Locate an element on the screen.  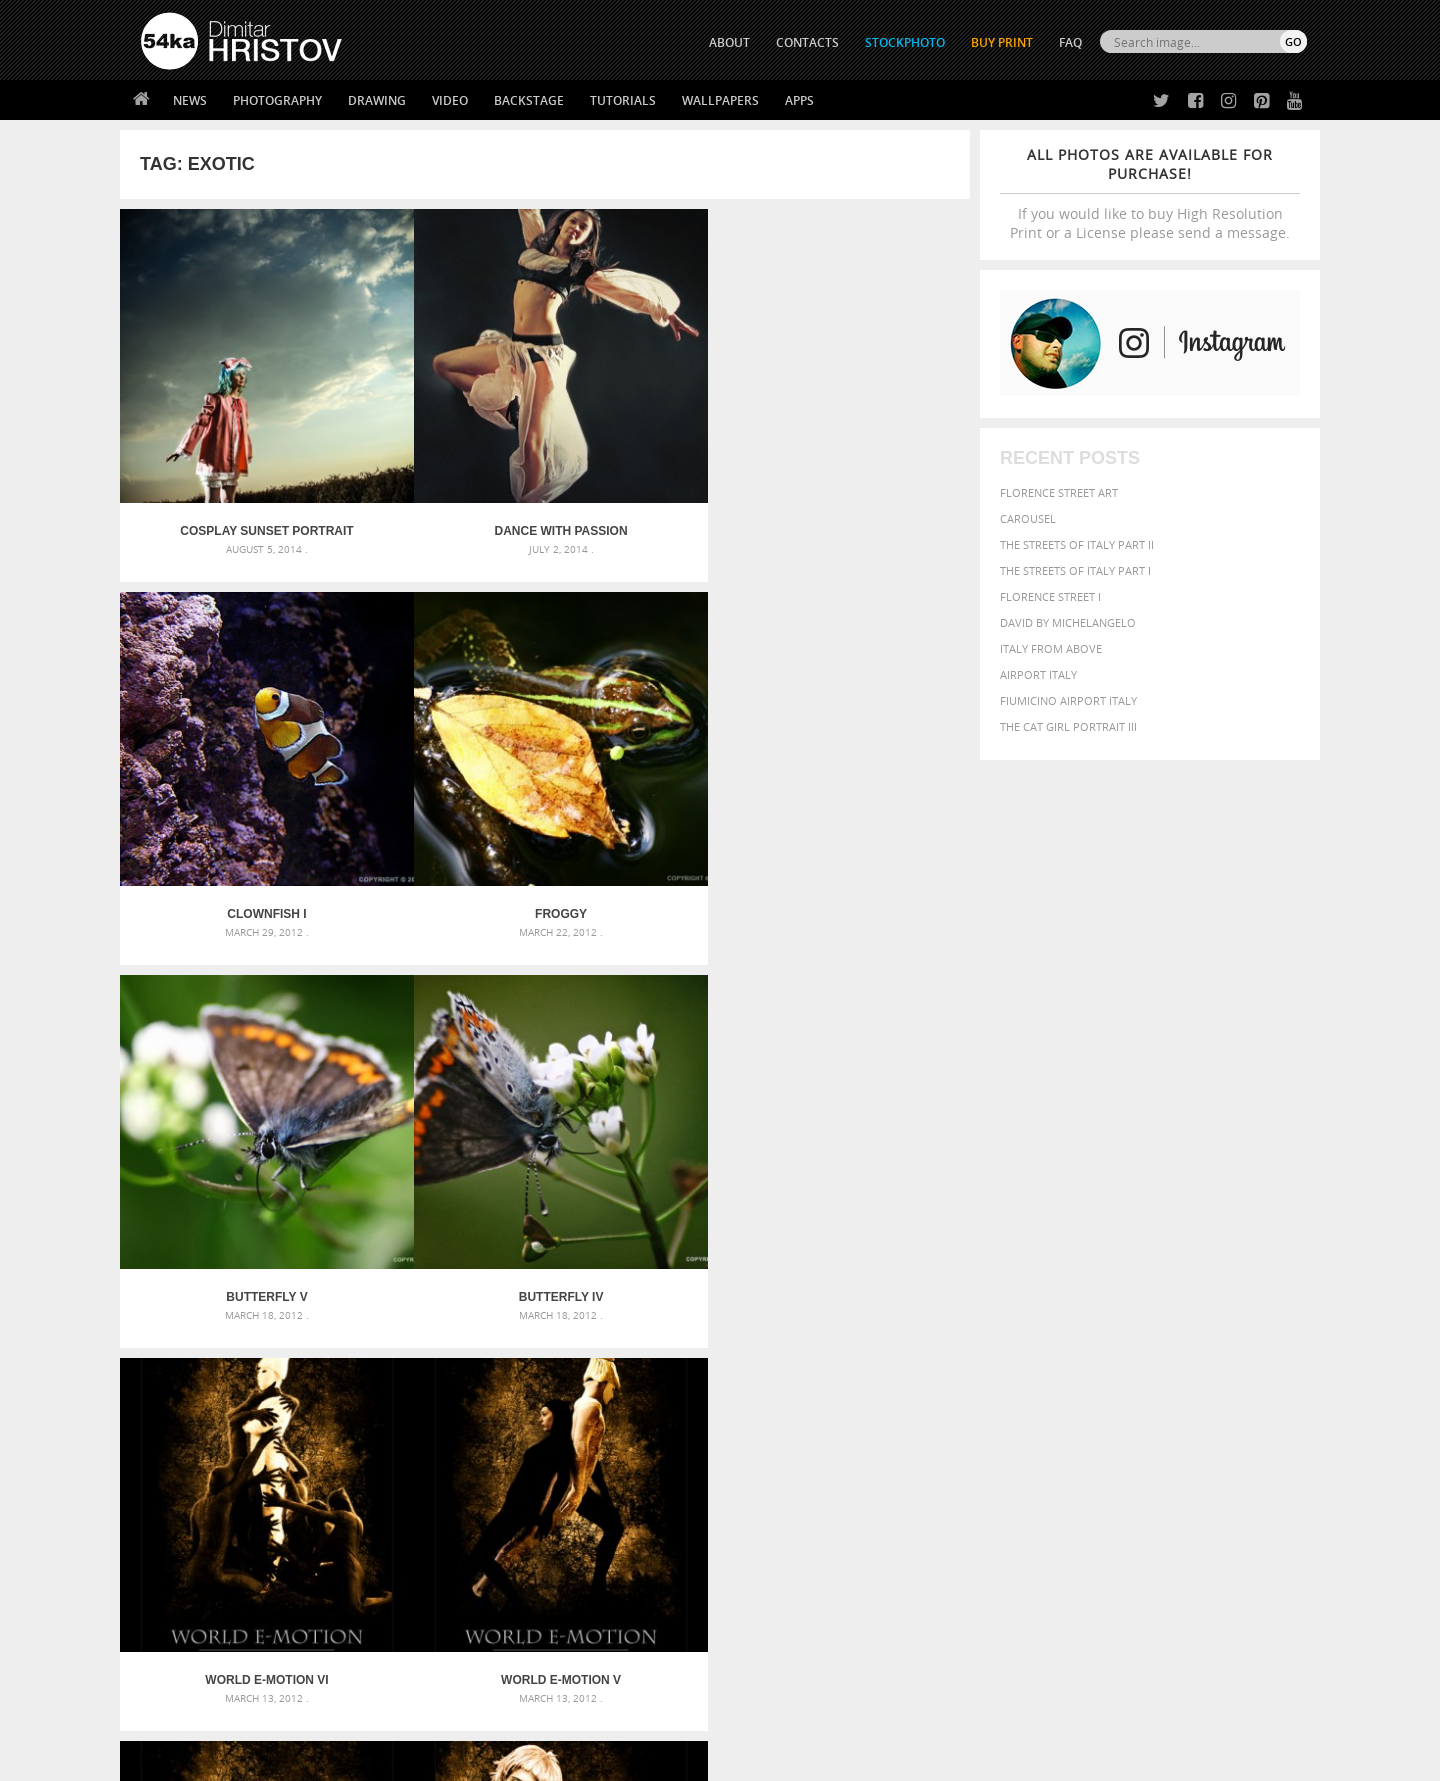
Froggy is located at coordinates (864, 450).